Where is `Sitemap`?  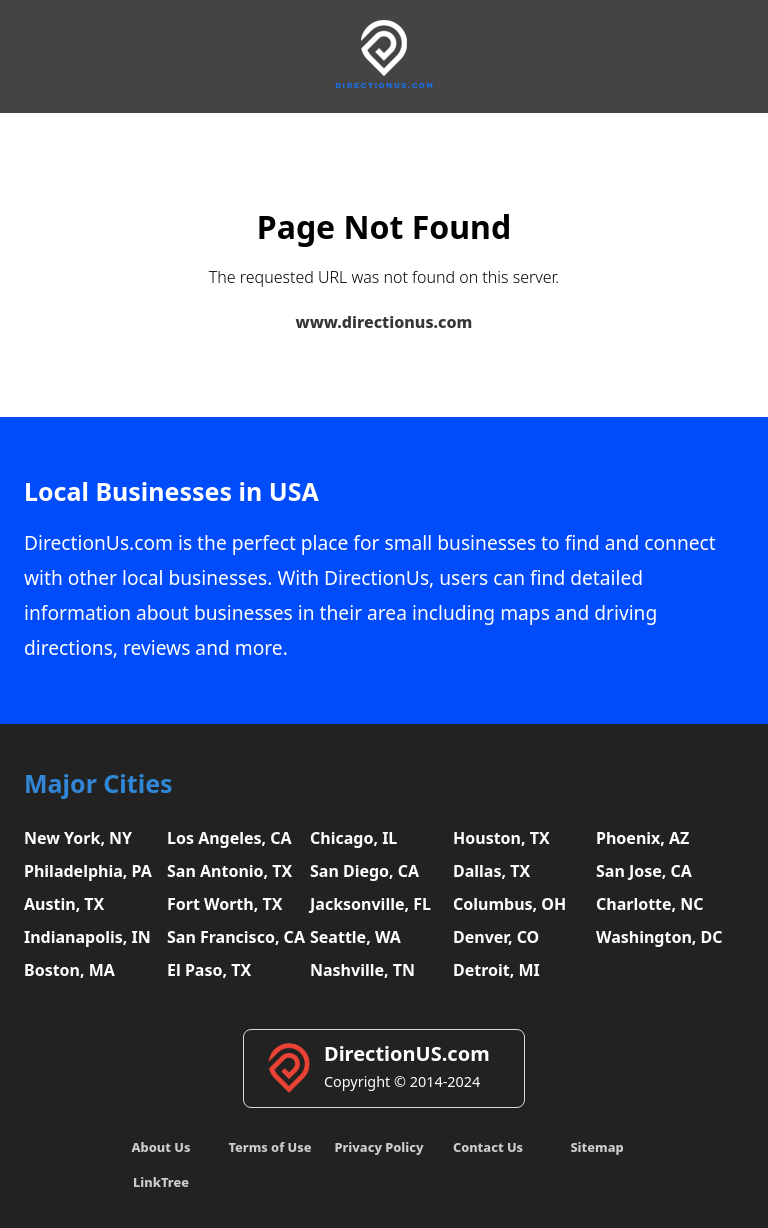 Sitemap is located at coordinates (596, 1147).